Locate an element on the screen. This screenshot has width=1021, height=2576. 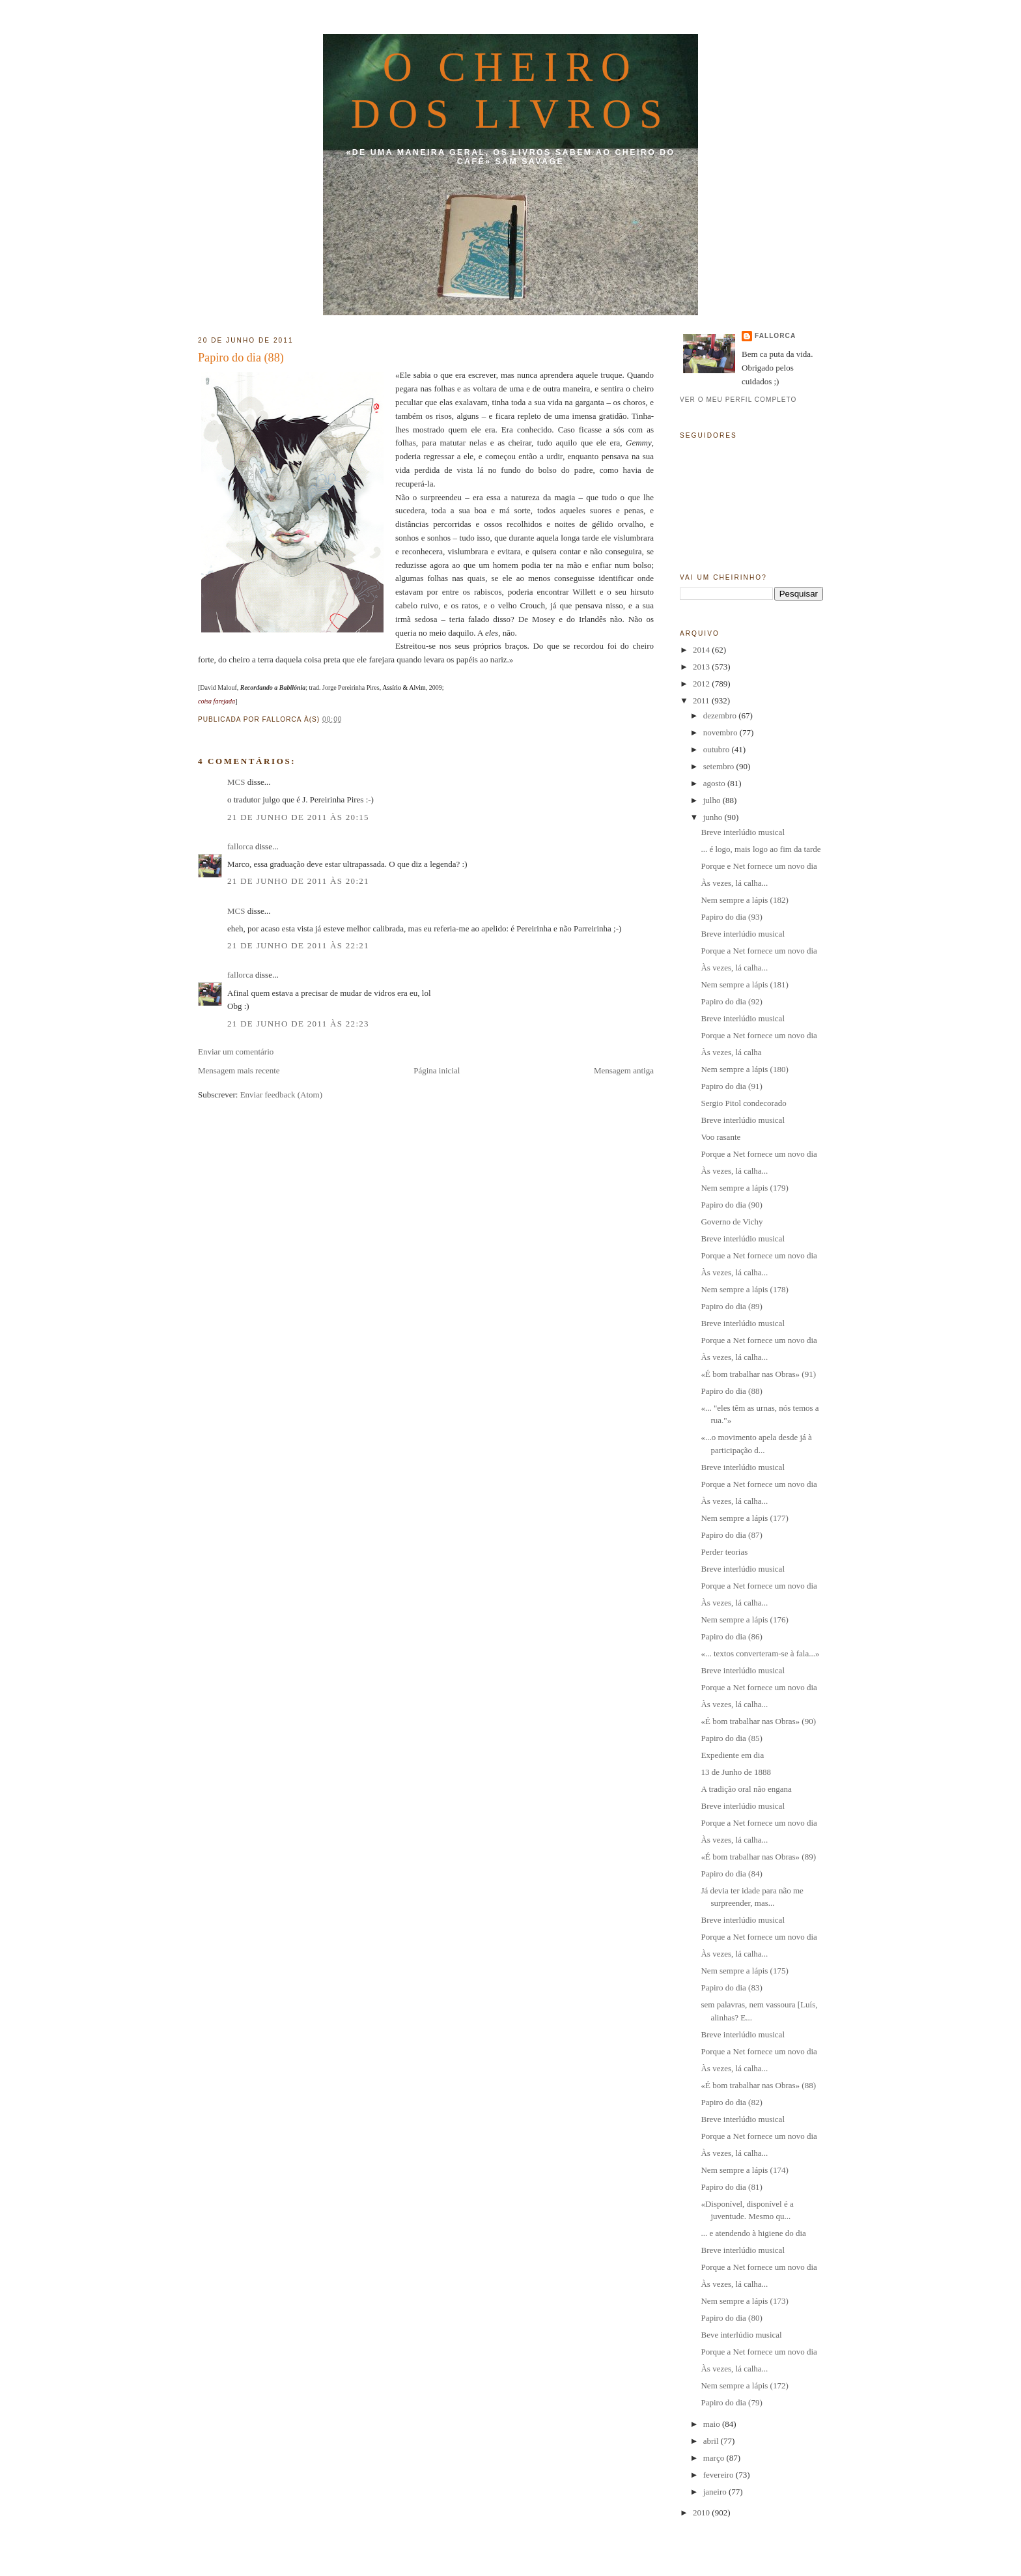
outubro is located at coordinates (717, 749).